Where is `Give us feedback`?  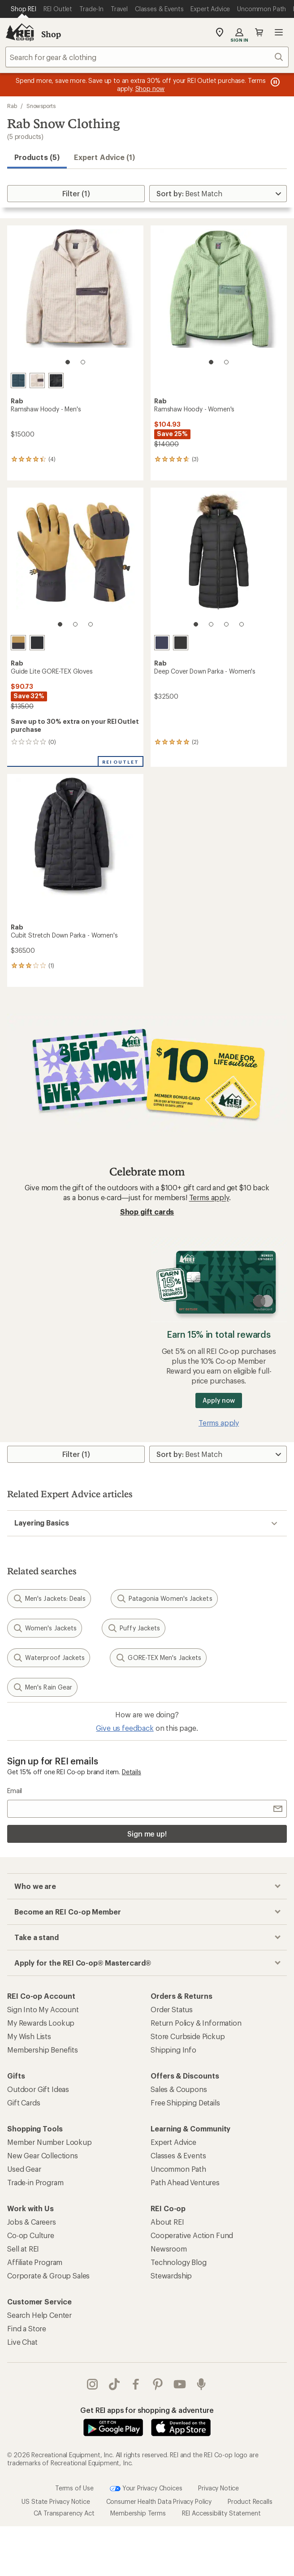
Give us feedback is located at coordinates (124, 1728).